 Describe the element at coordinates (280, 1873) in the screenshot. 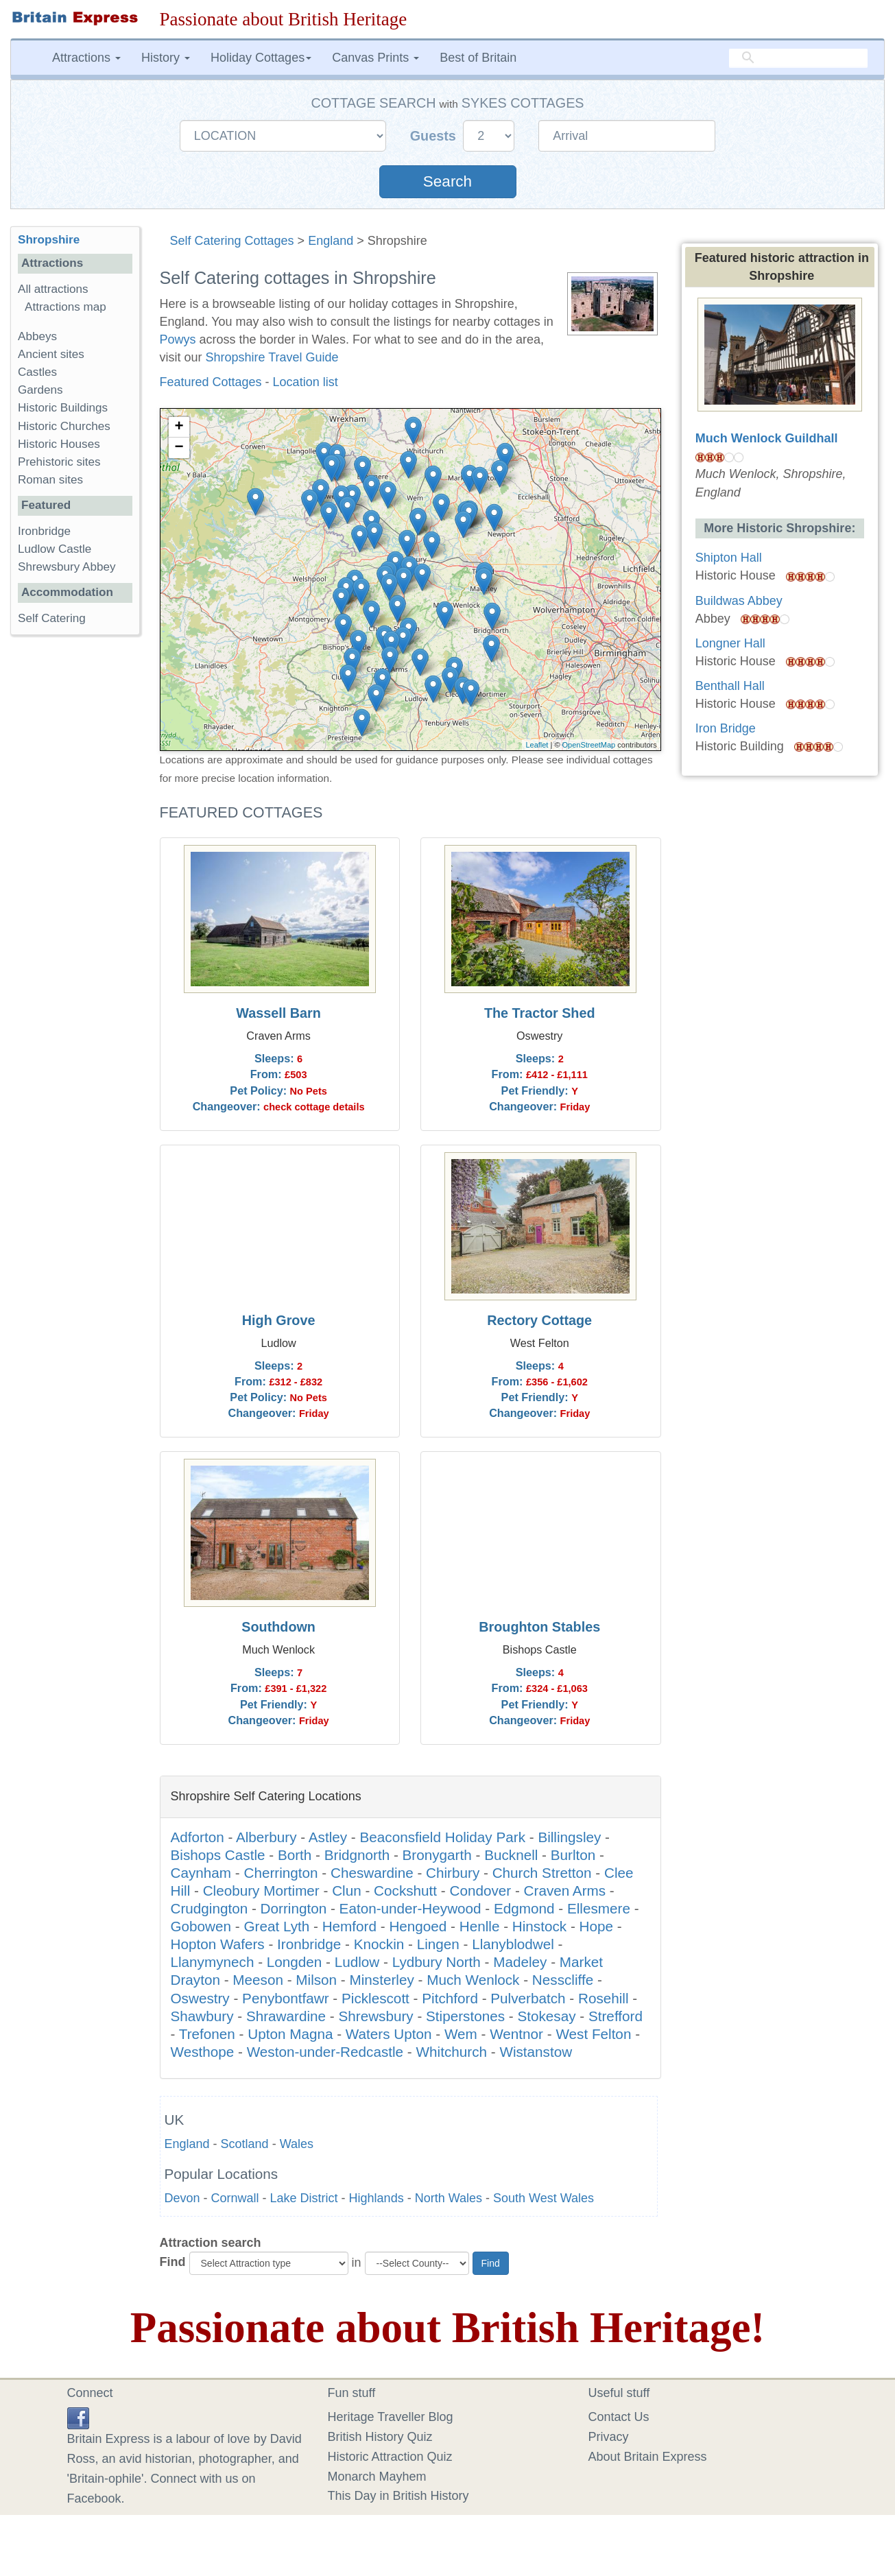

I see `Cherrington` at that location.